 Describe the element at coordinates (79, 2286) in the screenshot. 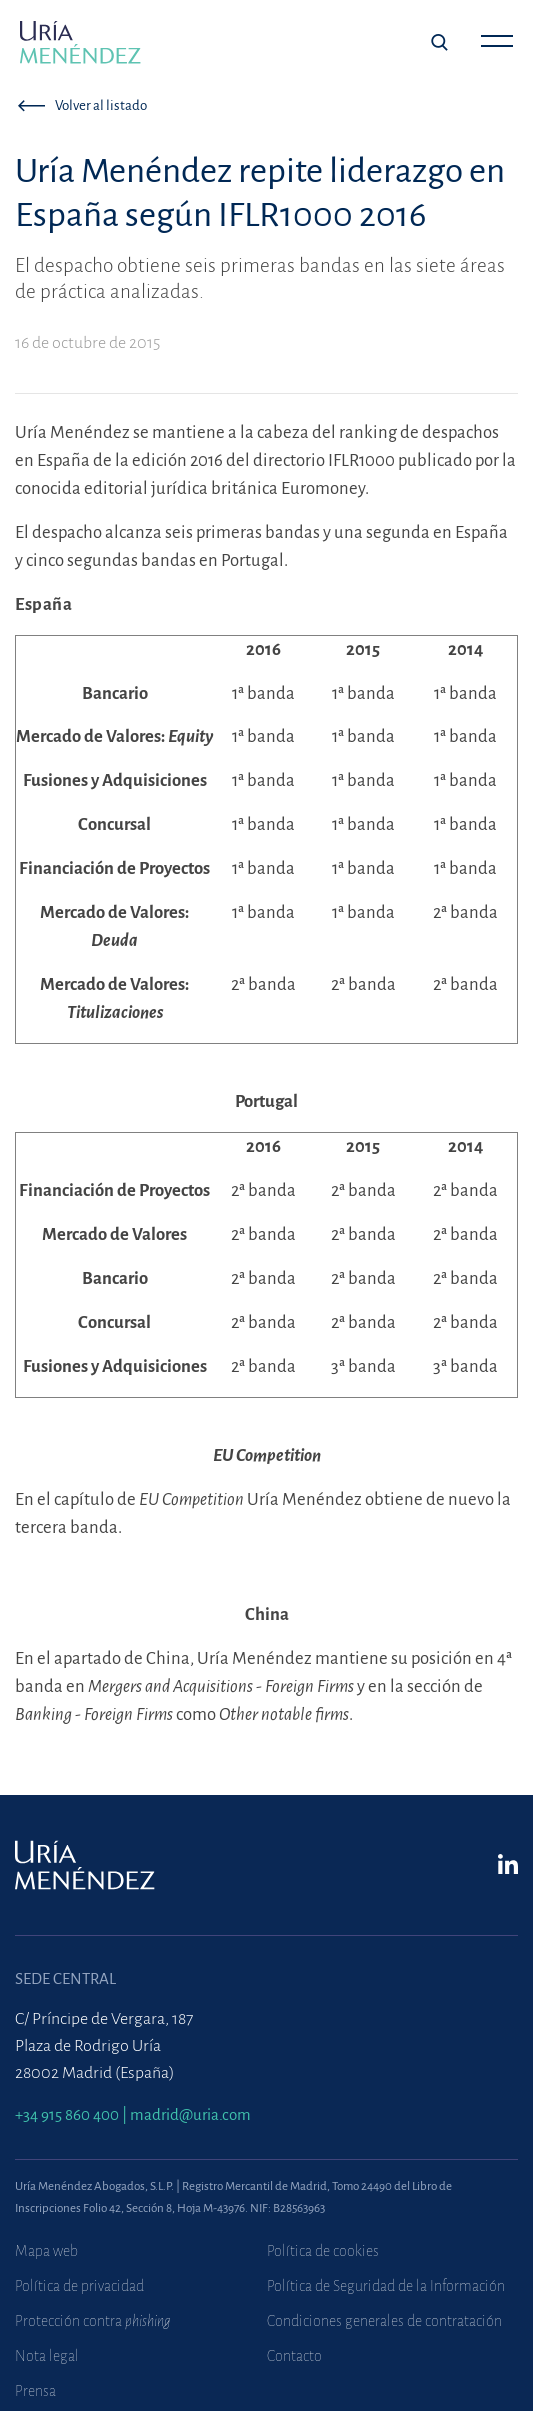

I see `Política de privacidad` at that location.